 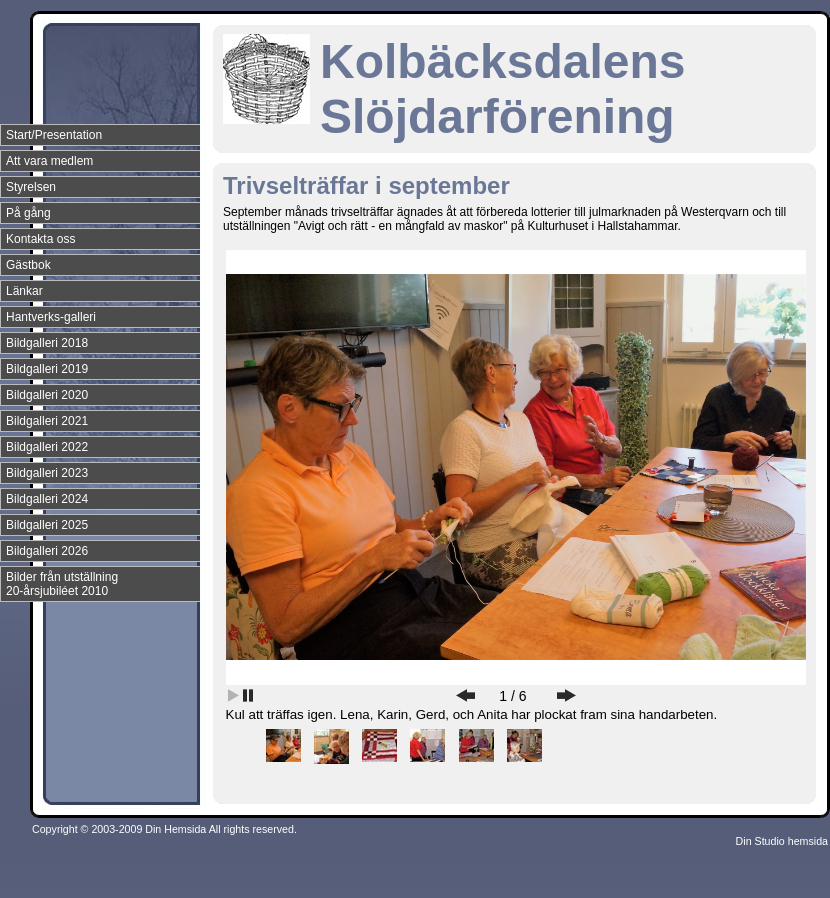 What do you see at coordinates (28, 265) in the screenshot?
I see `Gästbok` at bounding box center [28, 265].